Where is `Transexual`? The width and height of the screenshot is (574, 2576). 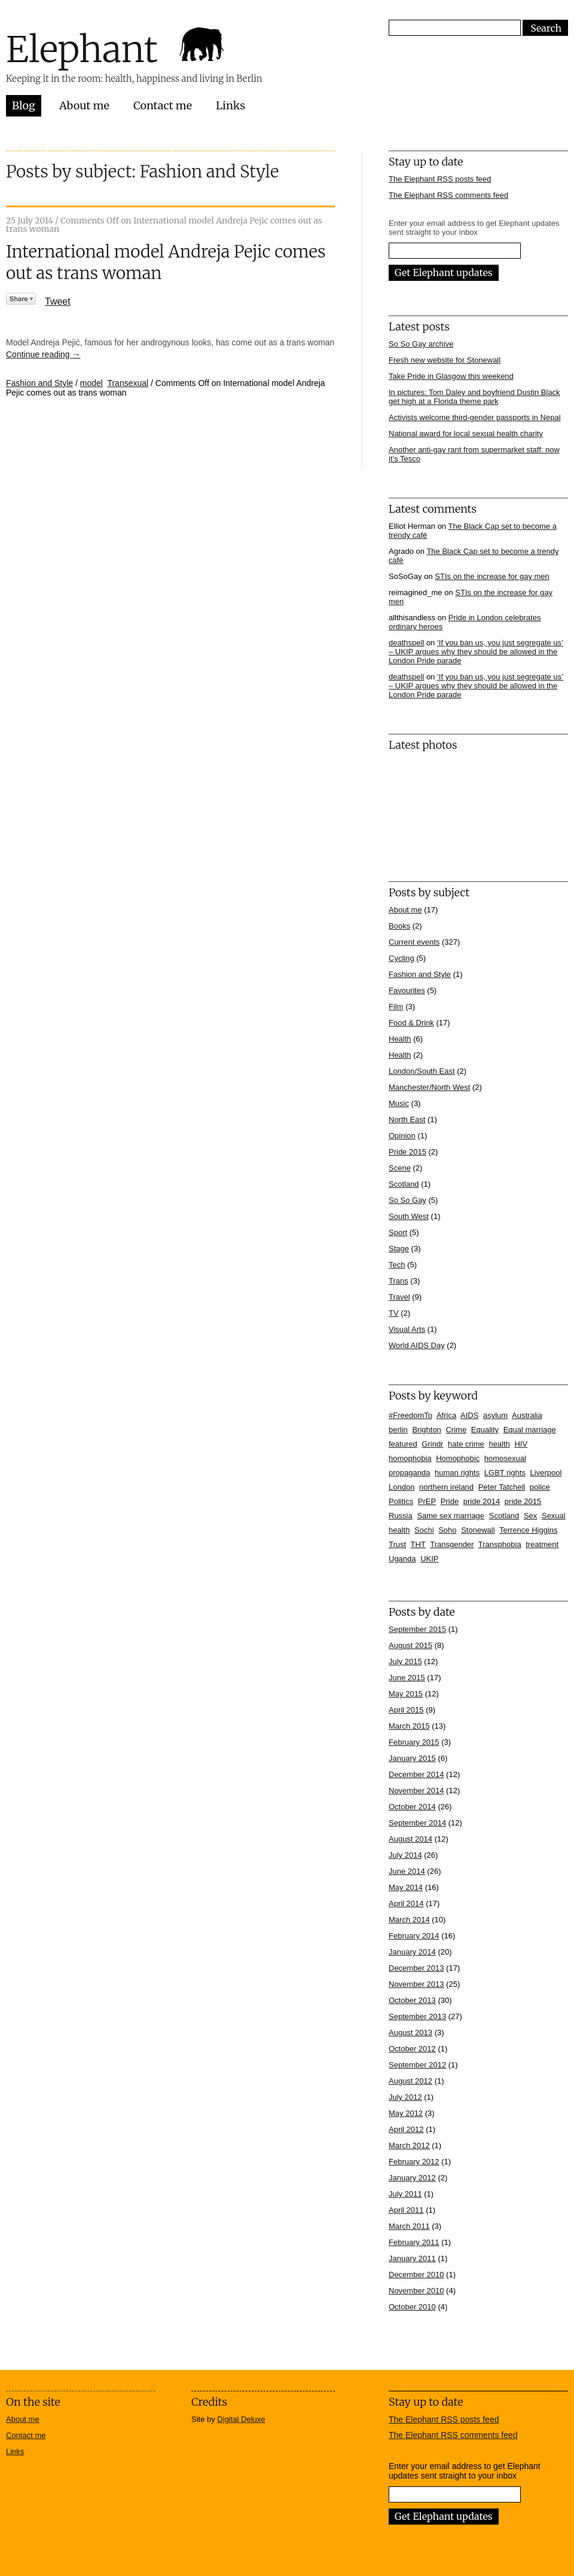 Transexual is located at coordinates (127, 383).